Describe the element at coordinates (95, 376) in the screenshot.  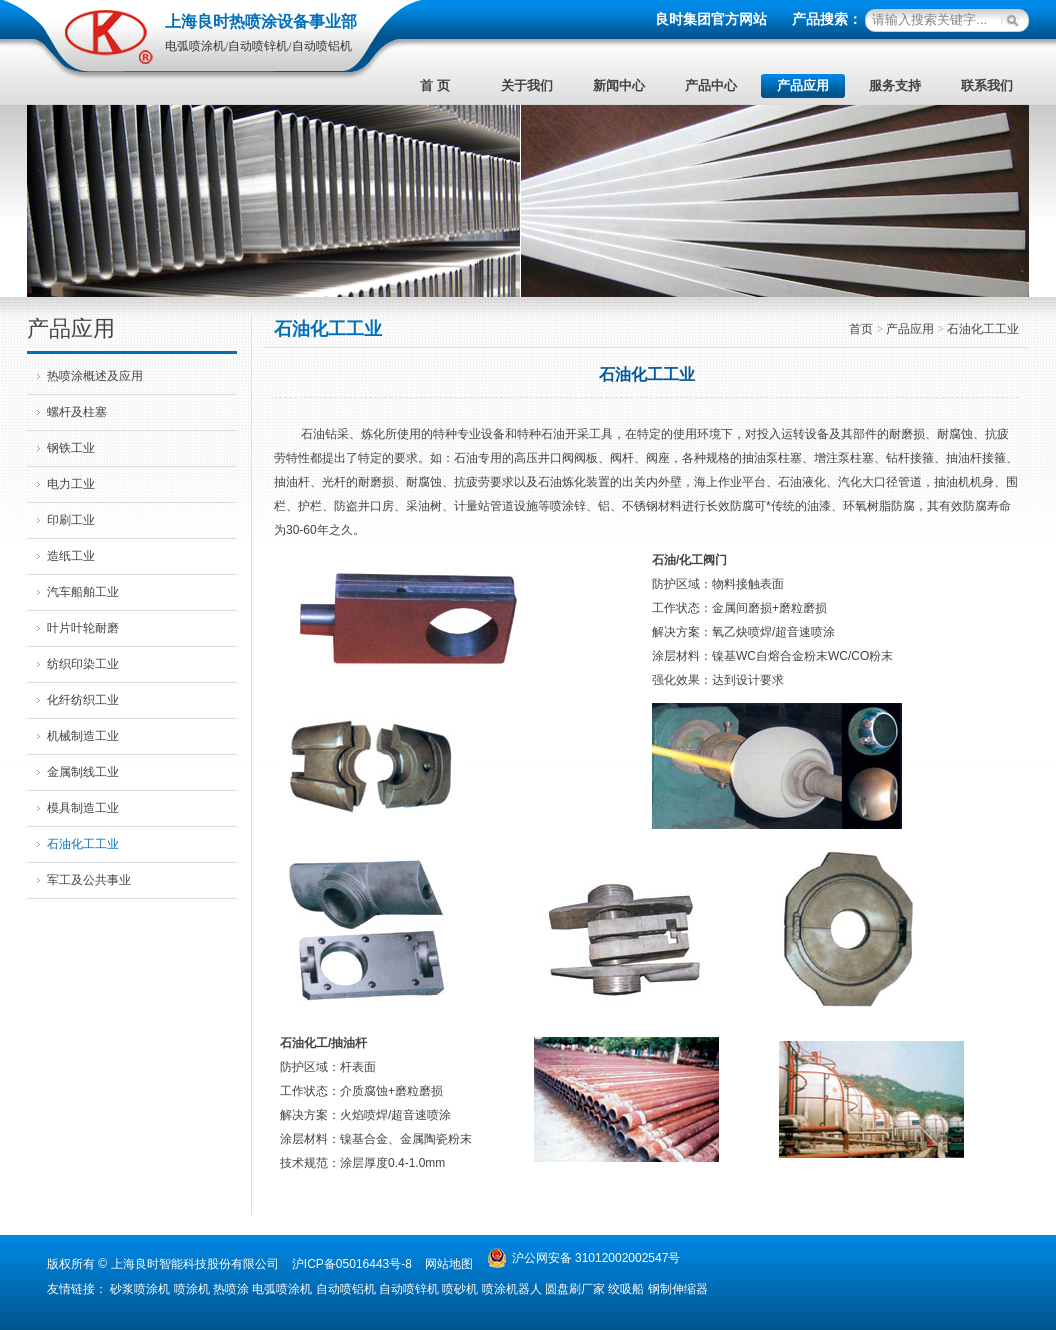
I see `热喷涂概述及应用` at that location.